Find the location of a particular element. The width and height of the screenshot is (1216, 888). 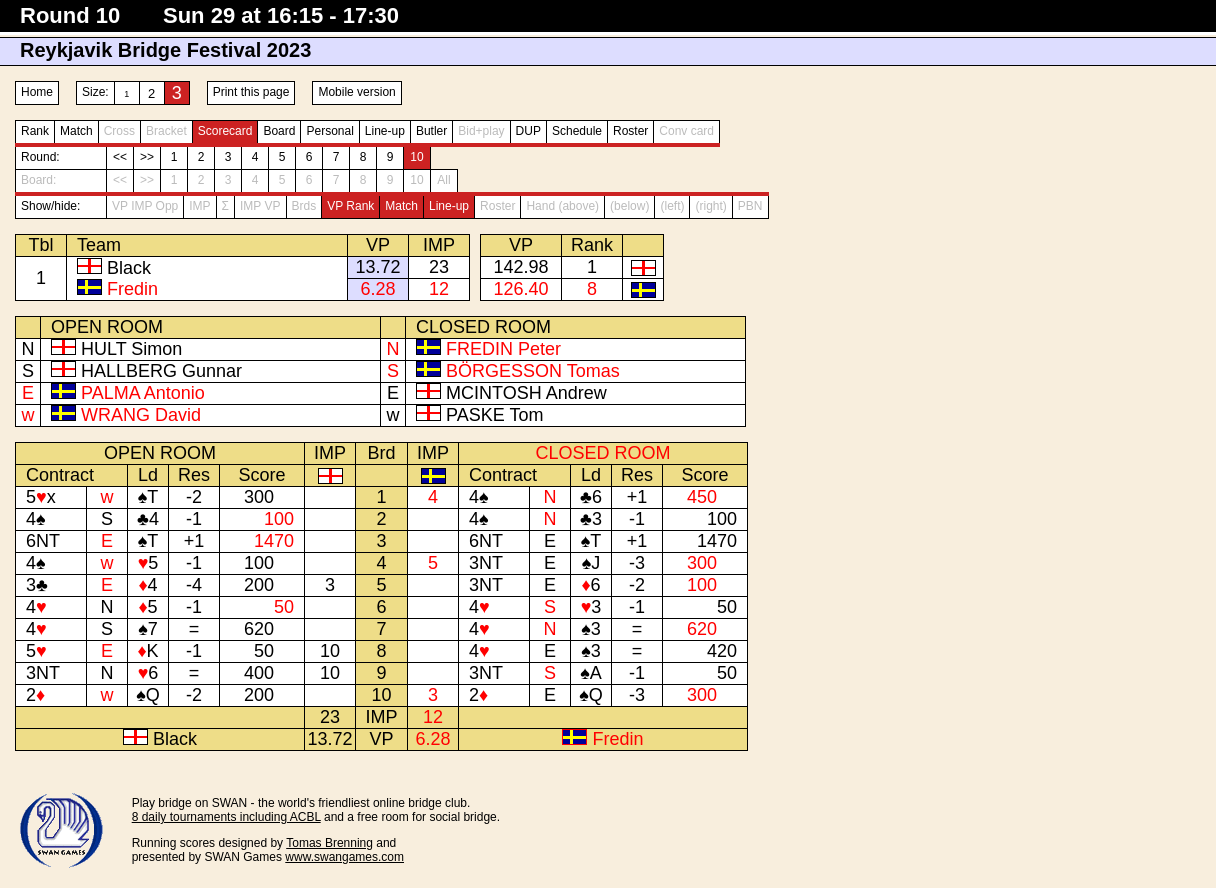

13.72 is located at coordinates (377, 267).